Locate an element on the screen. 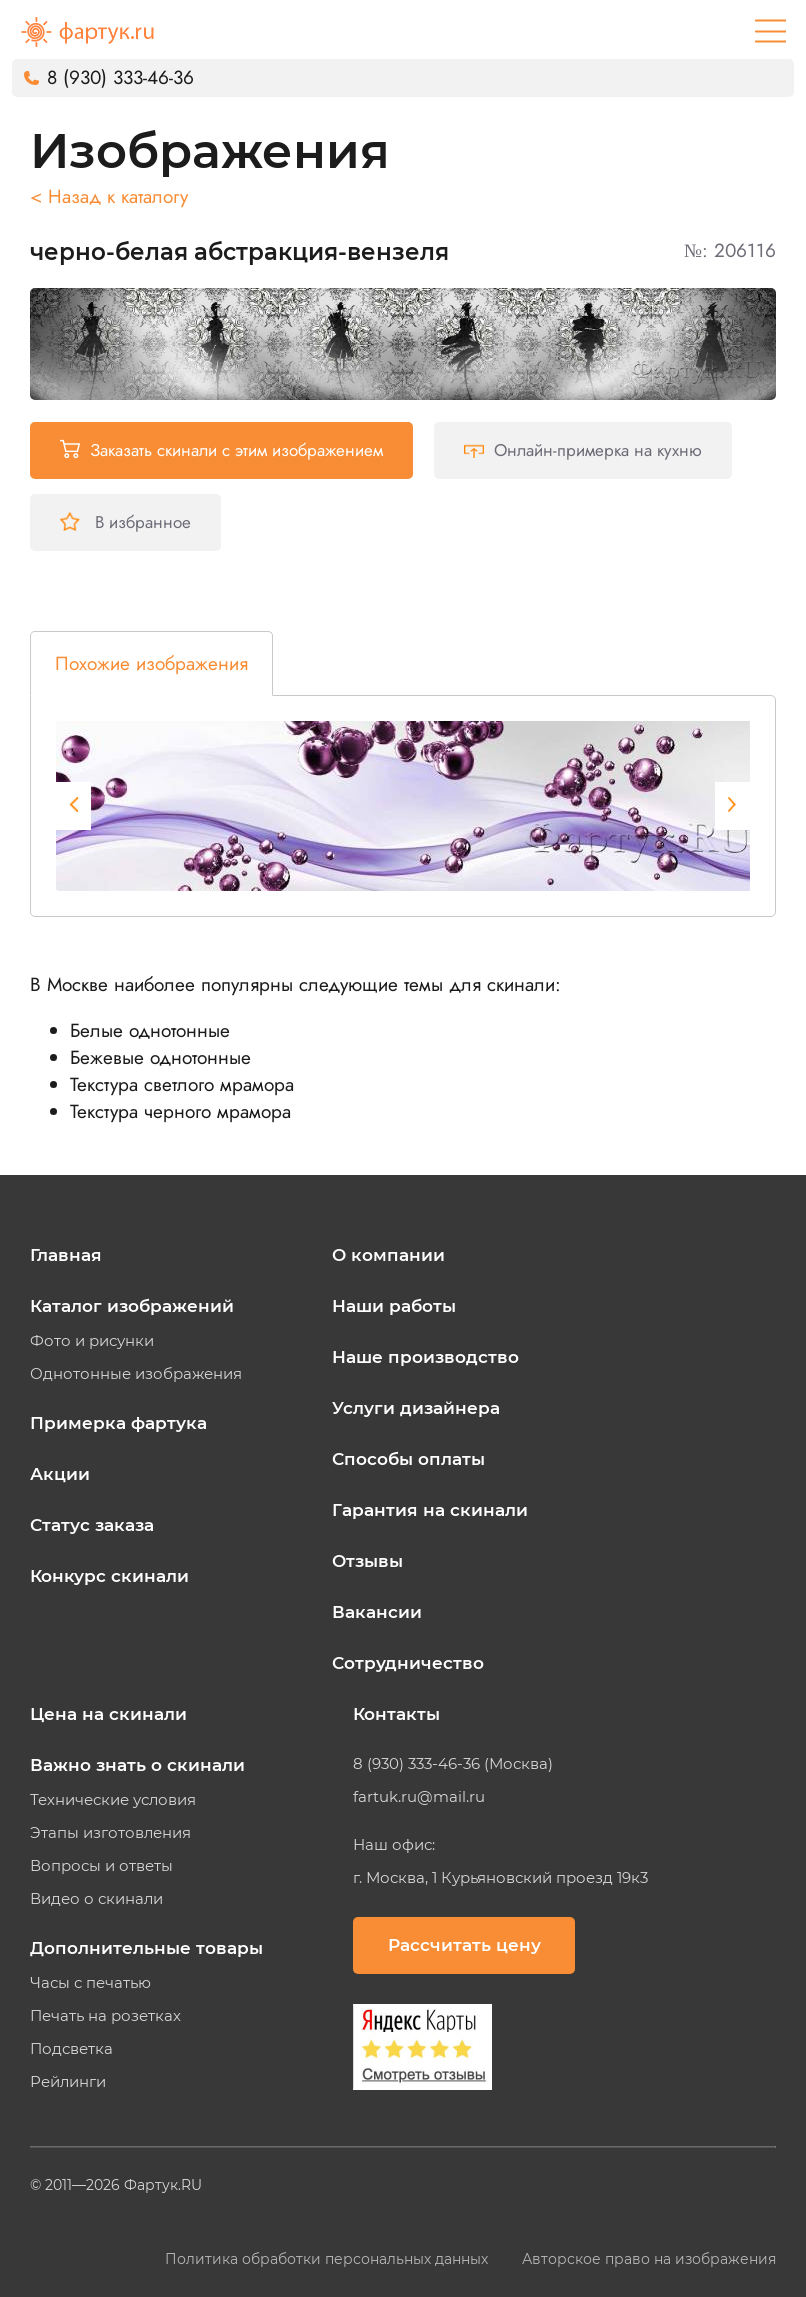 Image resolution: width=806 pixels, height=2297 pixels. Способы оплаты is located at coordinates (408, 1459).